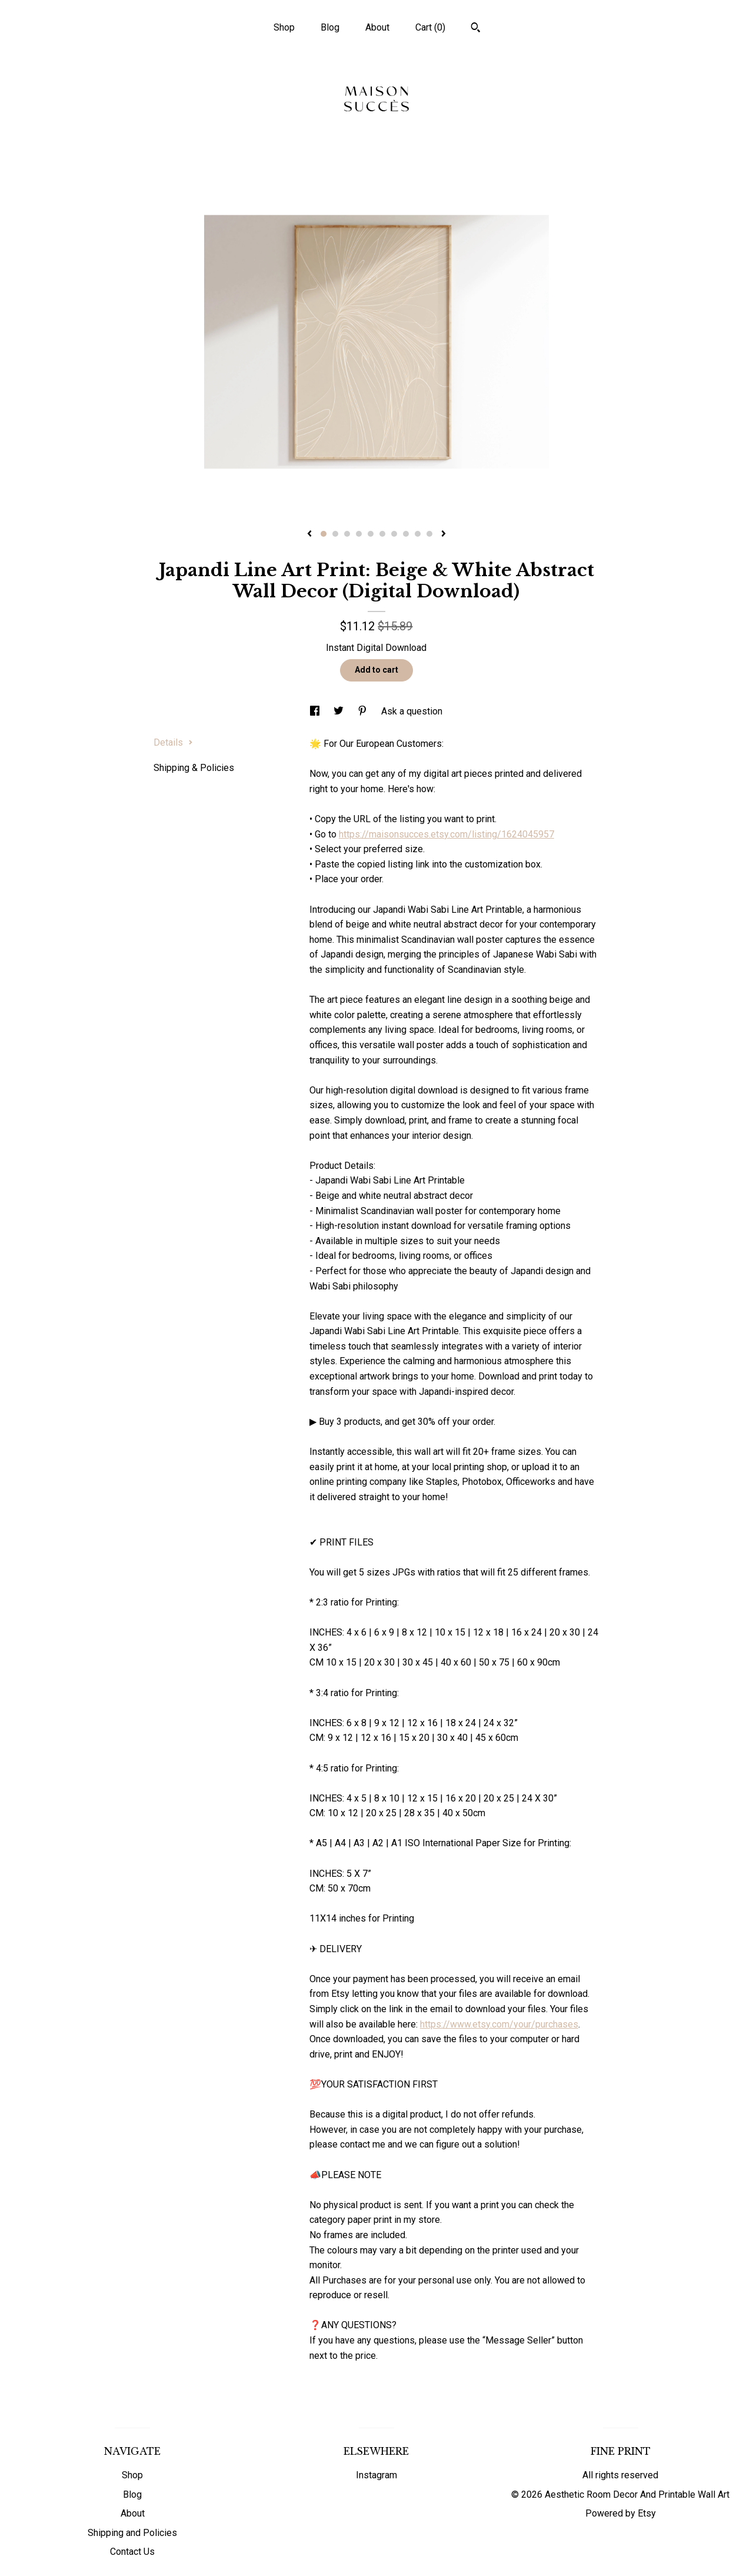 The image size is (753, 2576). What do you see at coordinates (284, 27) in the screenshot?
I see `Shop` at bounding box center [284, 27].